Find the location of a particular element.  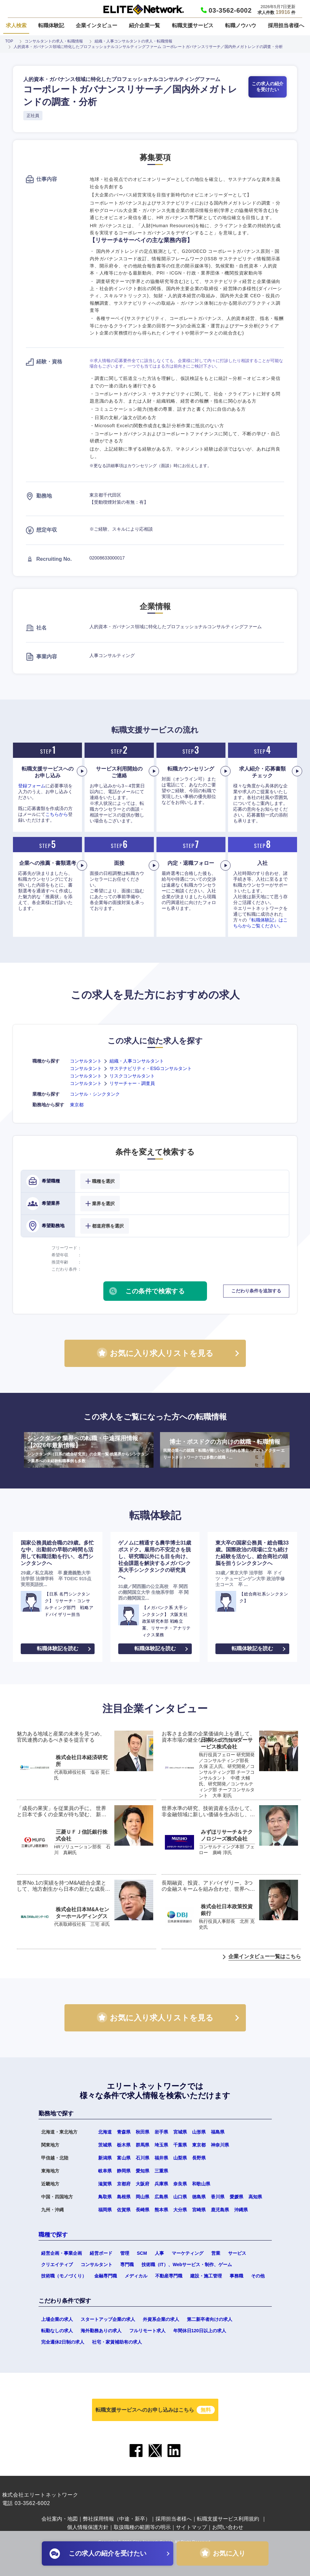

秋田県 is located at coordinates (142, 2132).